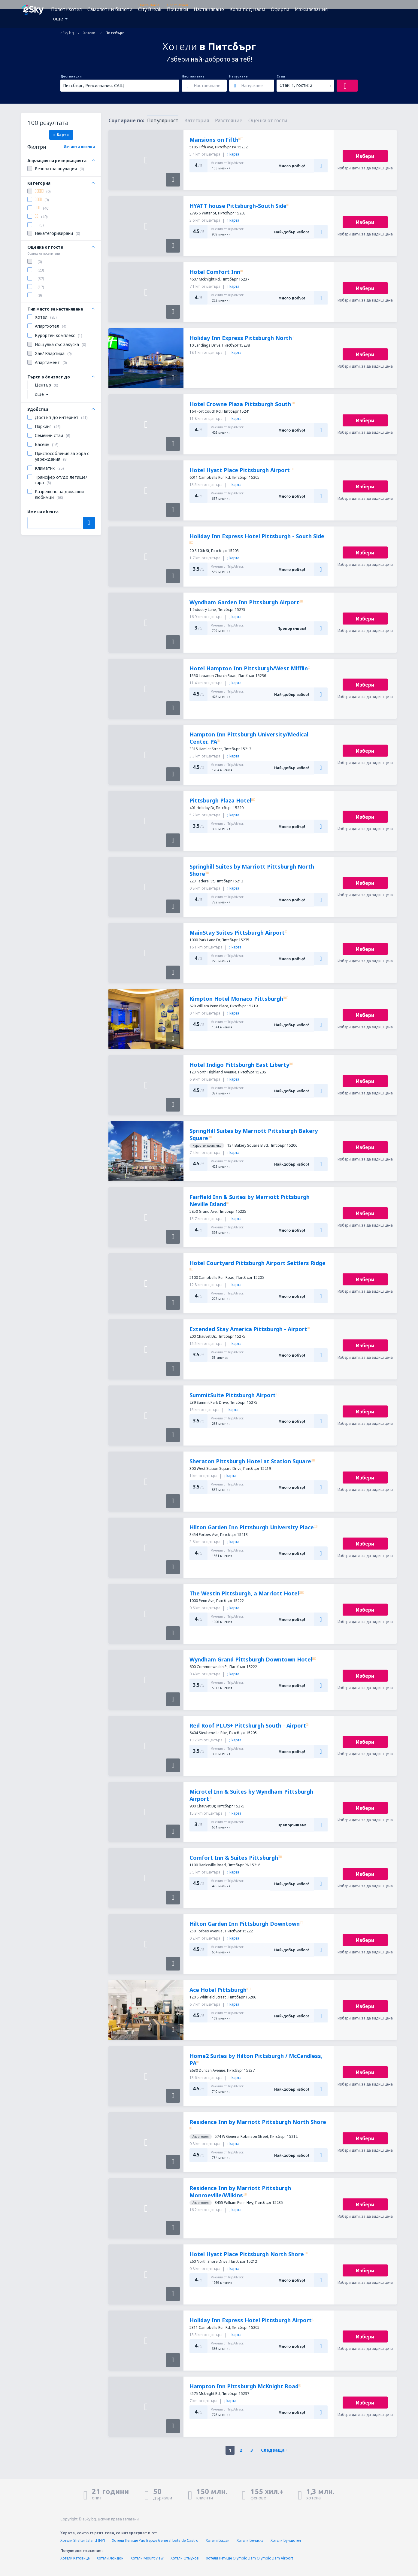 The width and height of the screenshot is (418, 2576). Describe the element at coordinates (58, 18) in the screenshot. I see `още` at that location.